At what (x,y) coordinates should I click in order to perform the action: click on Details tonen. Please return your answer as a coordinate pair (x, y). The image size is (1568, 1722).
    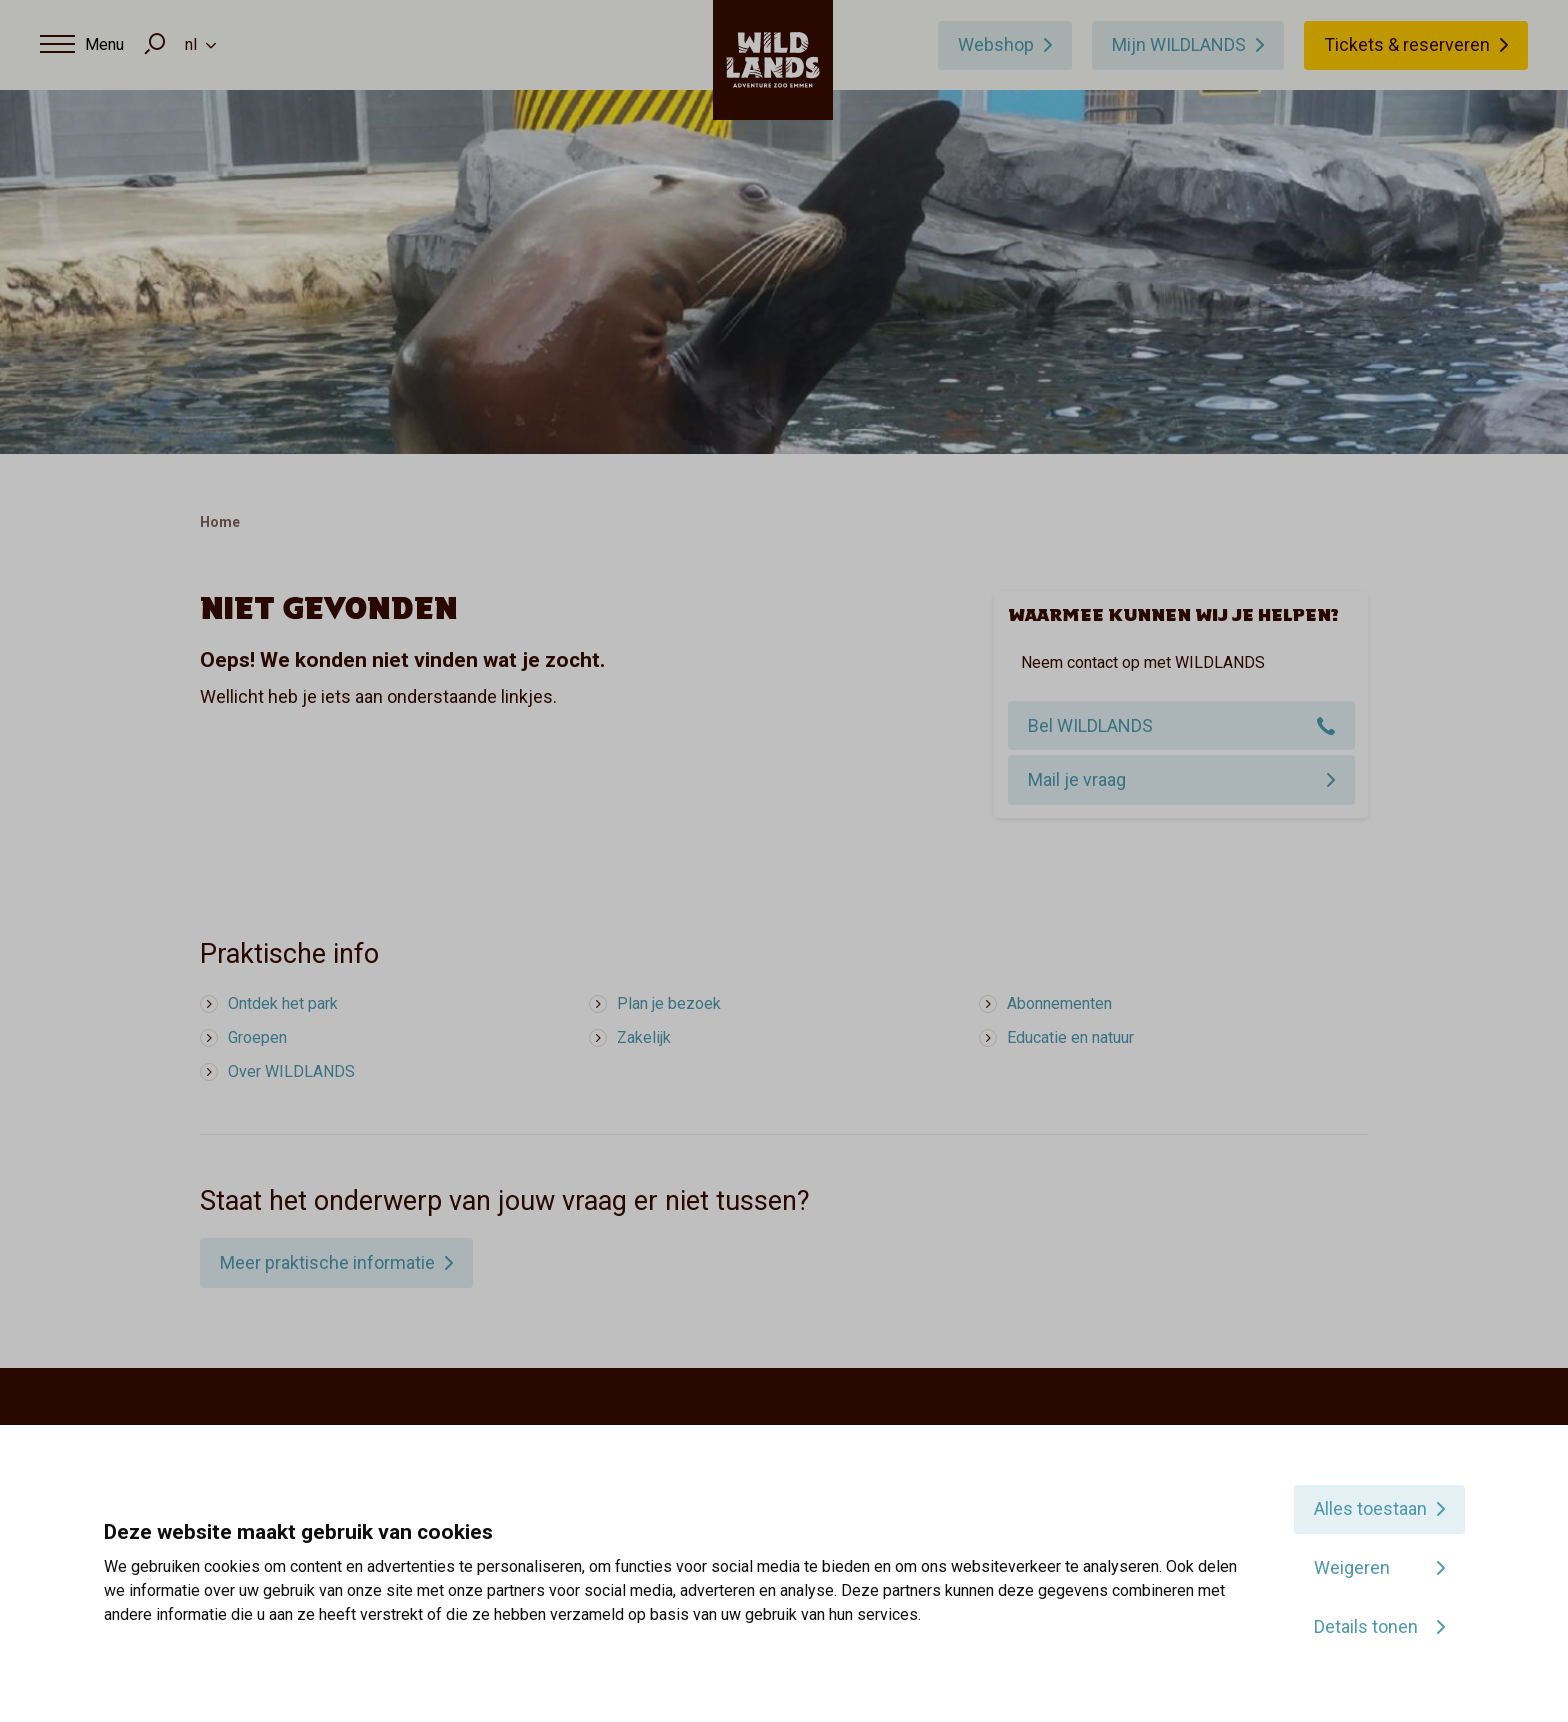
    Looking at the image, I should click on (1366, 1626).